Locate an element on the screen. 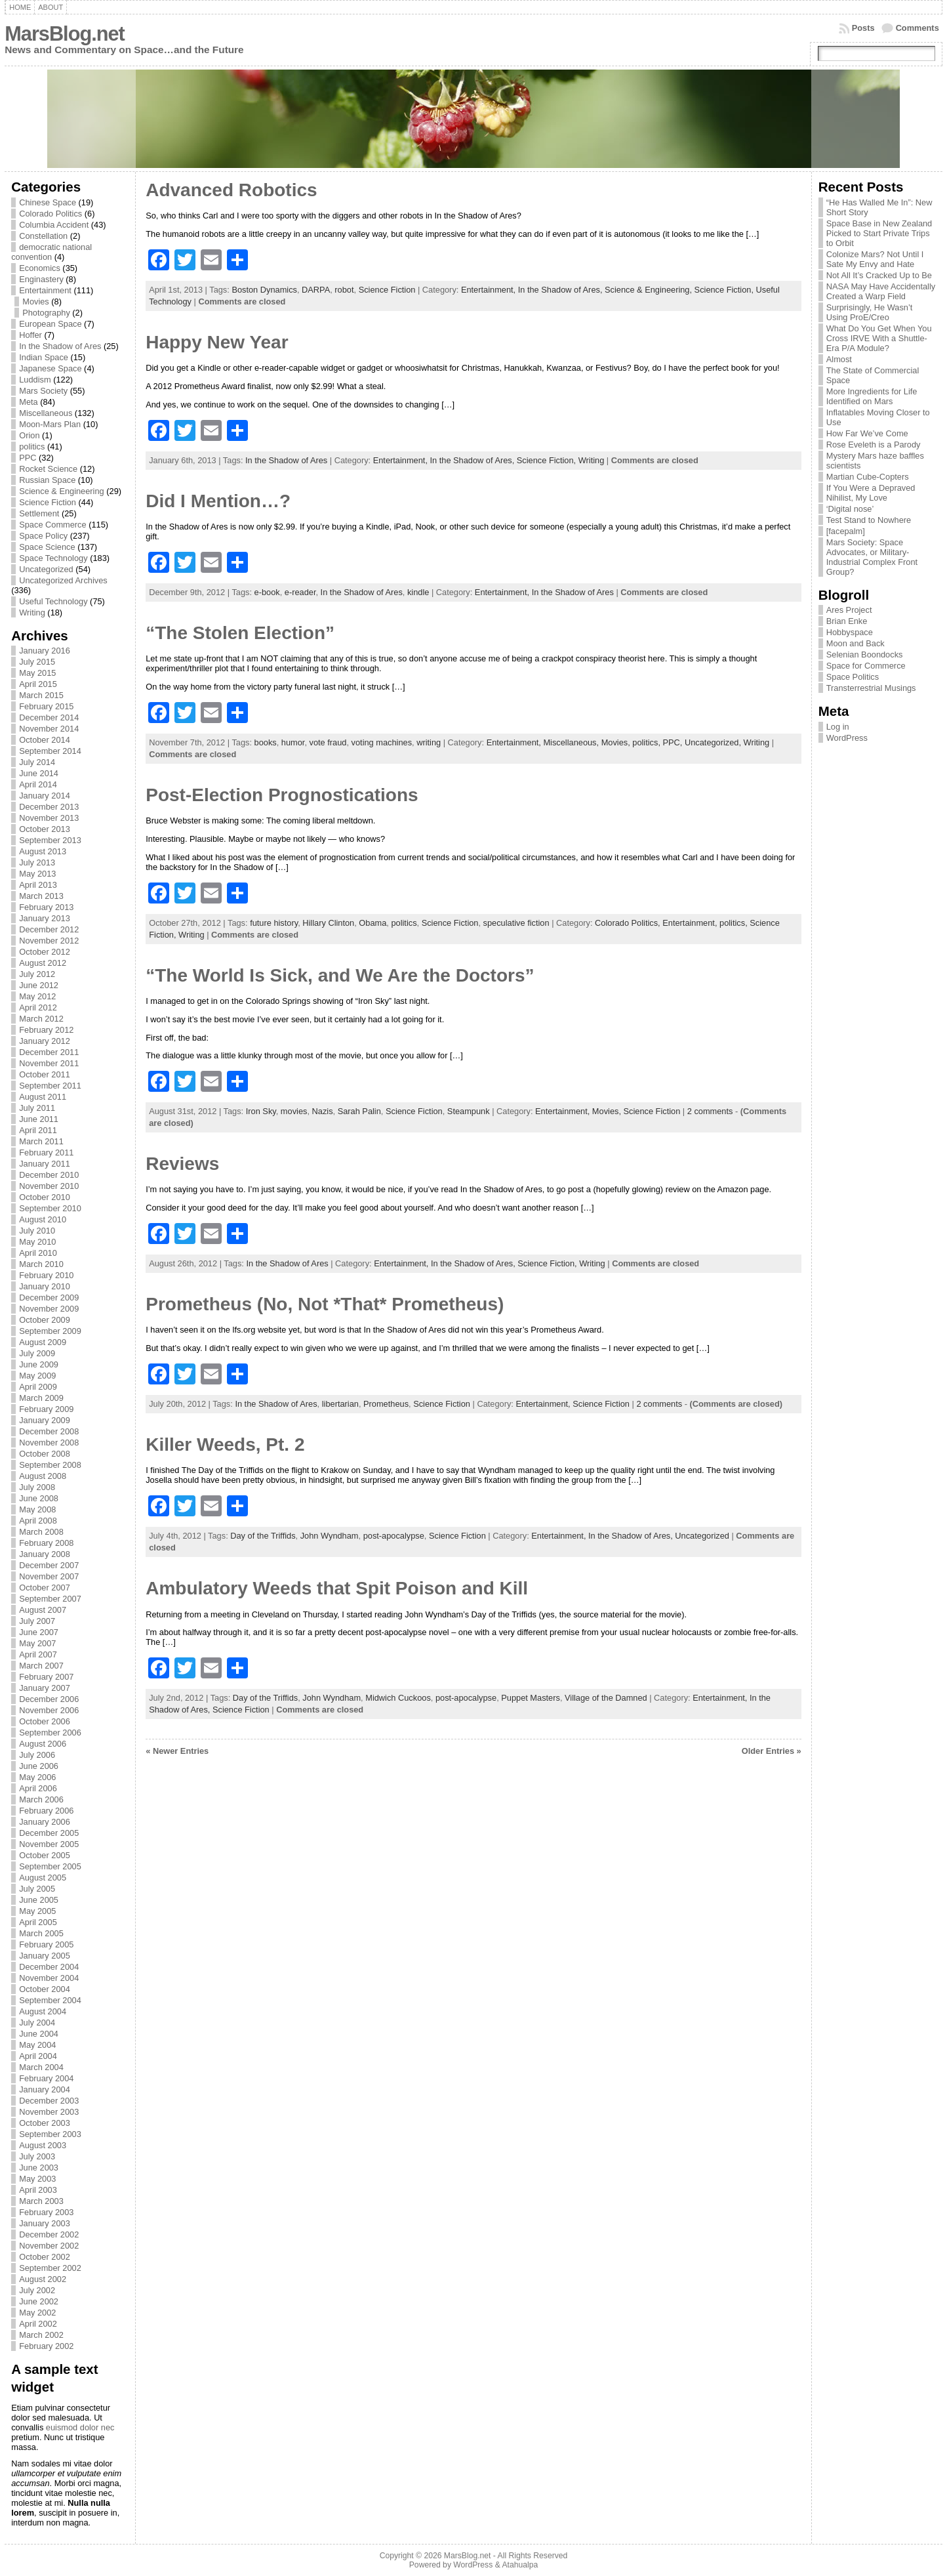 This screenshot has width=947, height=2576. December 2011 is located at coordinates (49, 1052).